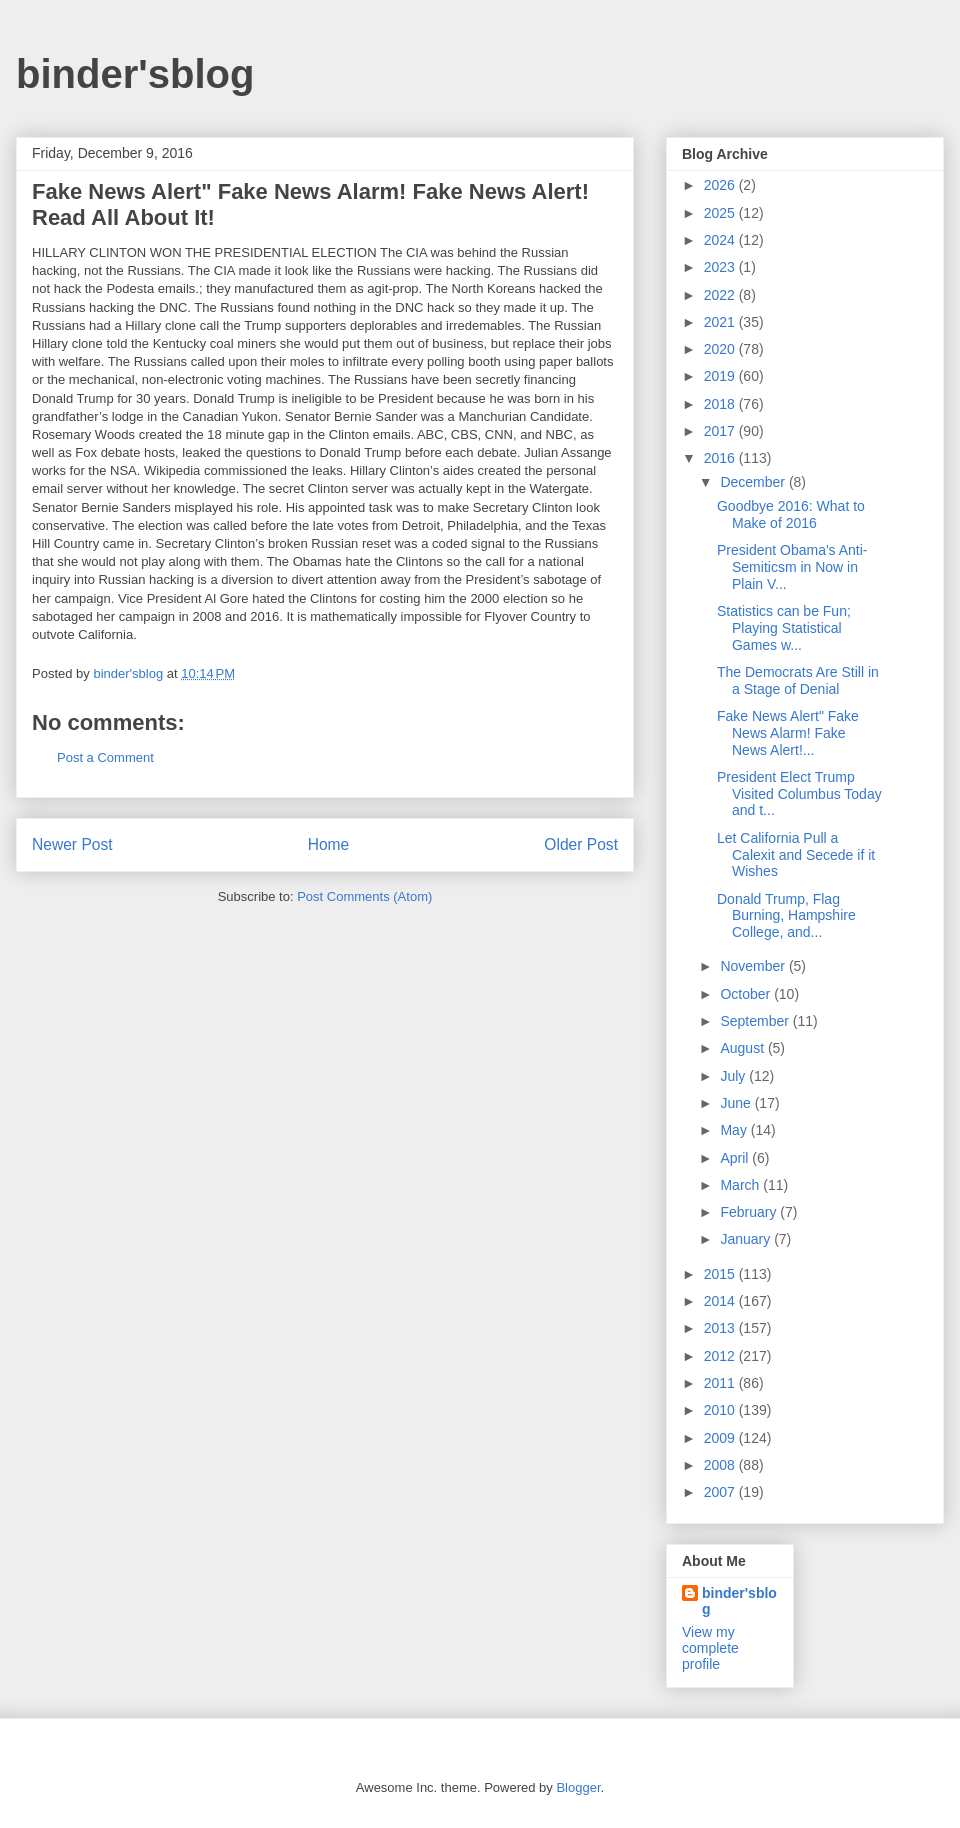 This screenshot has width=960, height=1828. What do you see at coordinates (721, 404) in the screenshot?
I see `2018` at bounding box center [721, 404].